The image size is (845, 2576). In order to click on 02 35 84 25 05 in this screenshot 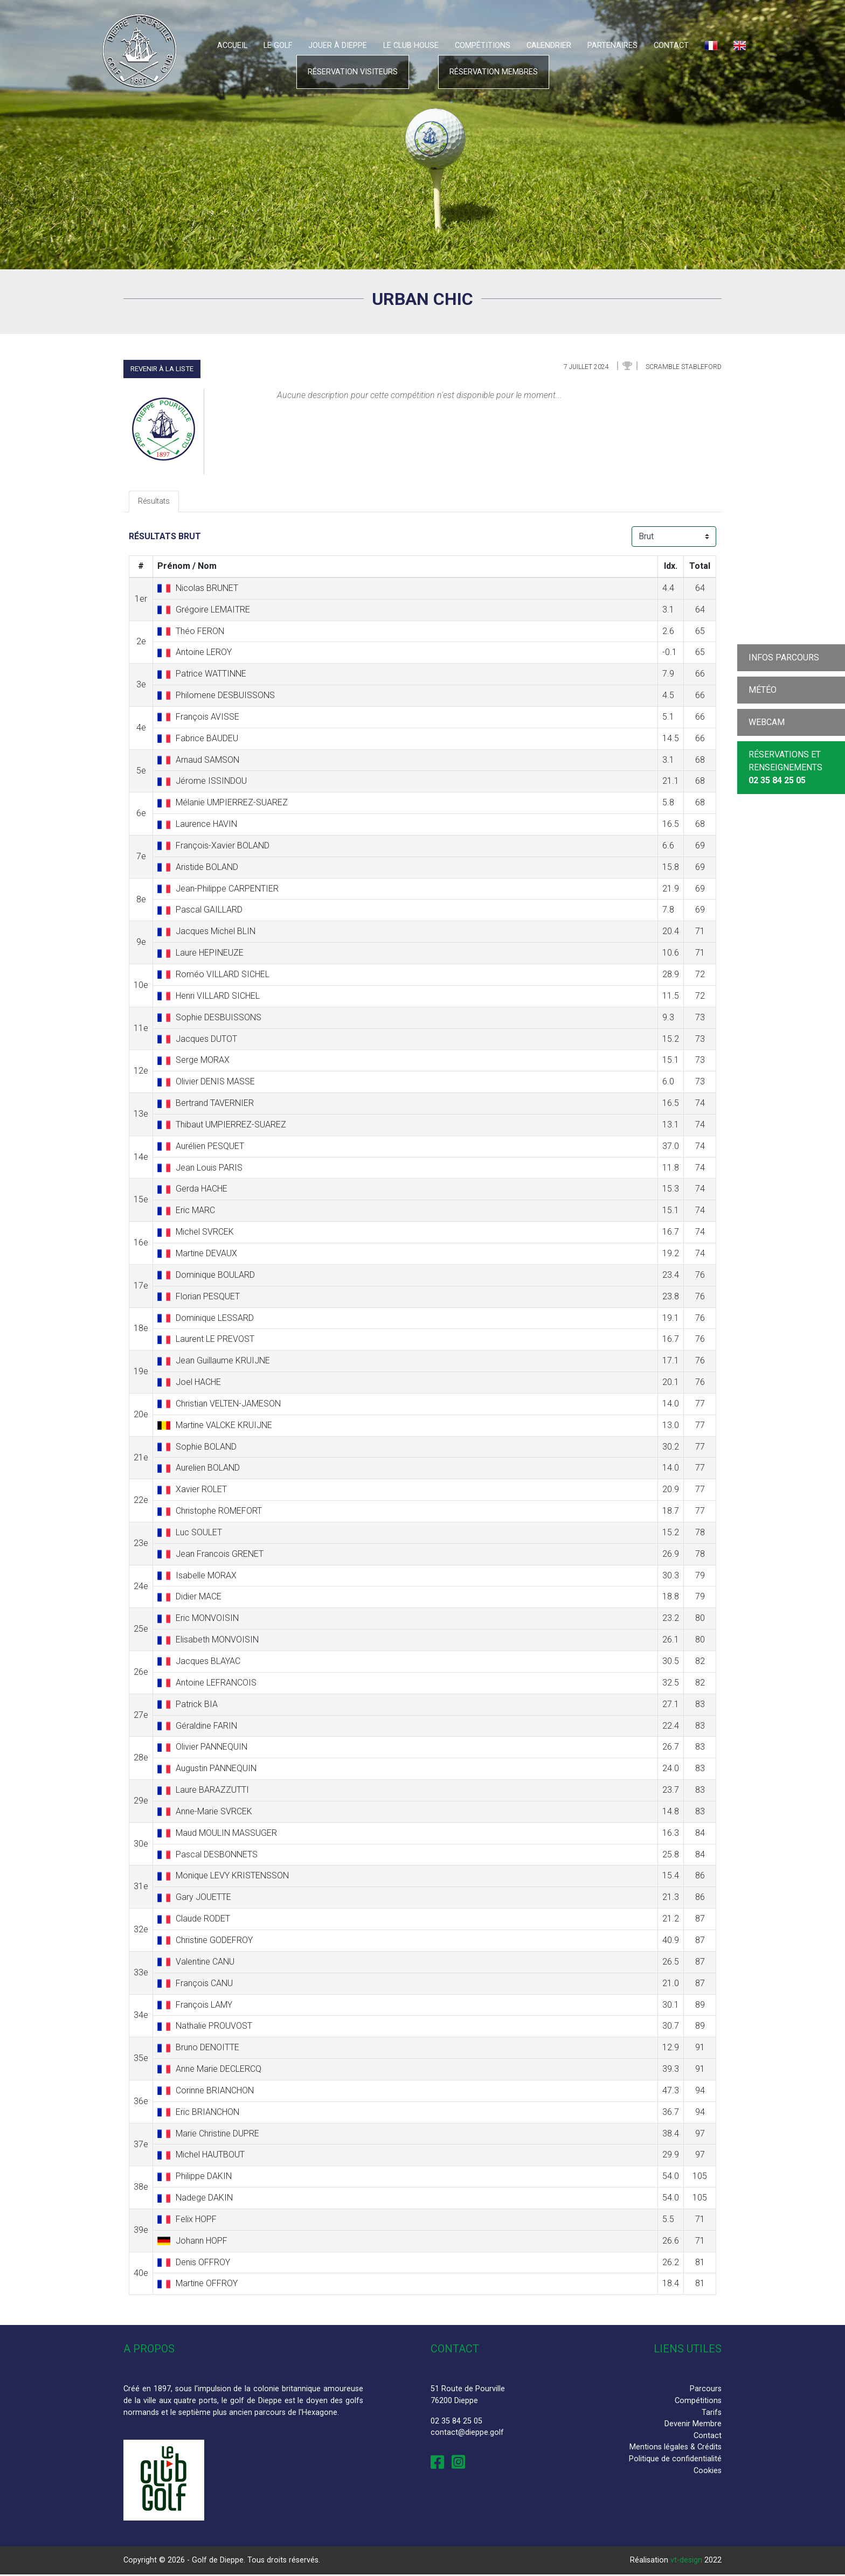, I will do `click(456, 2422)`.